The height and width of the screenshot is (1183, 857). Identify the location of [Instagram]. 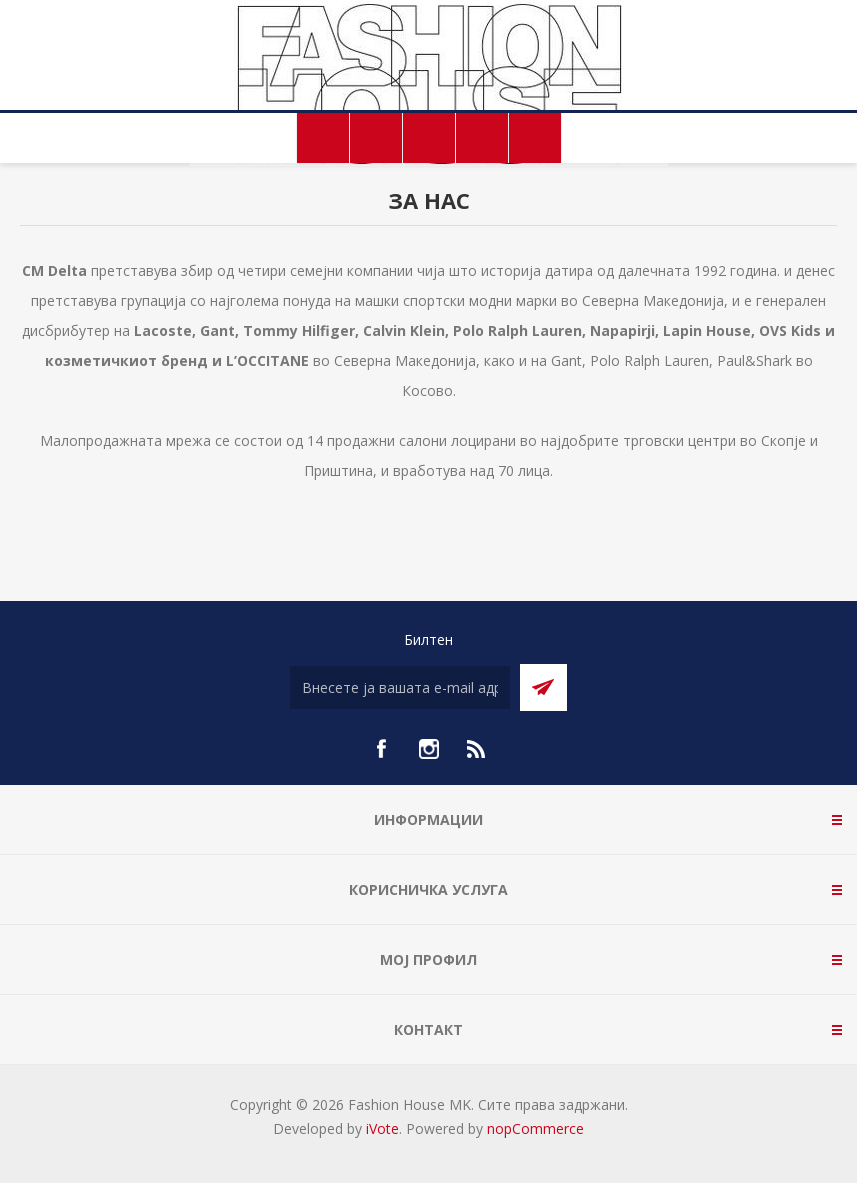
(429, 749).